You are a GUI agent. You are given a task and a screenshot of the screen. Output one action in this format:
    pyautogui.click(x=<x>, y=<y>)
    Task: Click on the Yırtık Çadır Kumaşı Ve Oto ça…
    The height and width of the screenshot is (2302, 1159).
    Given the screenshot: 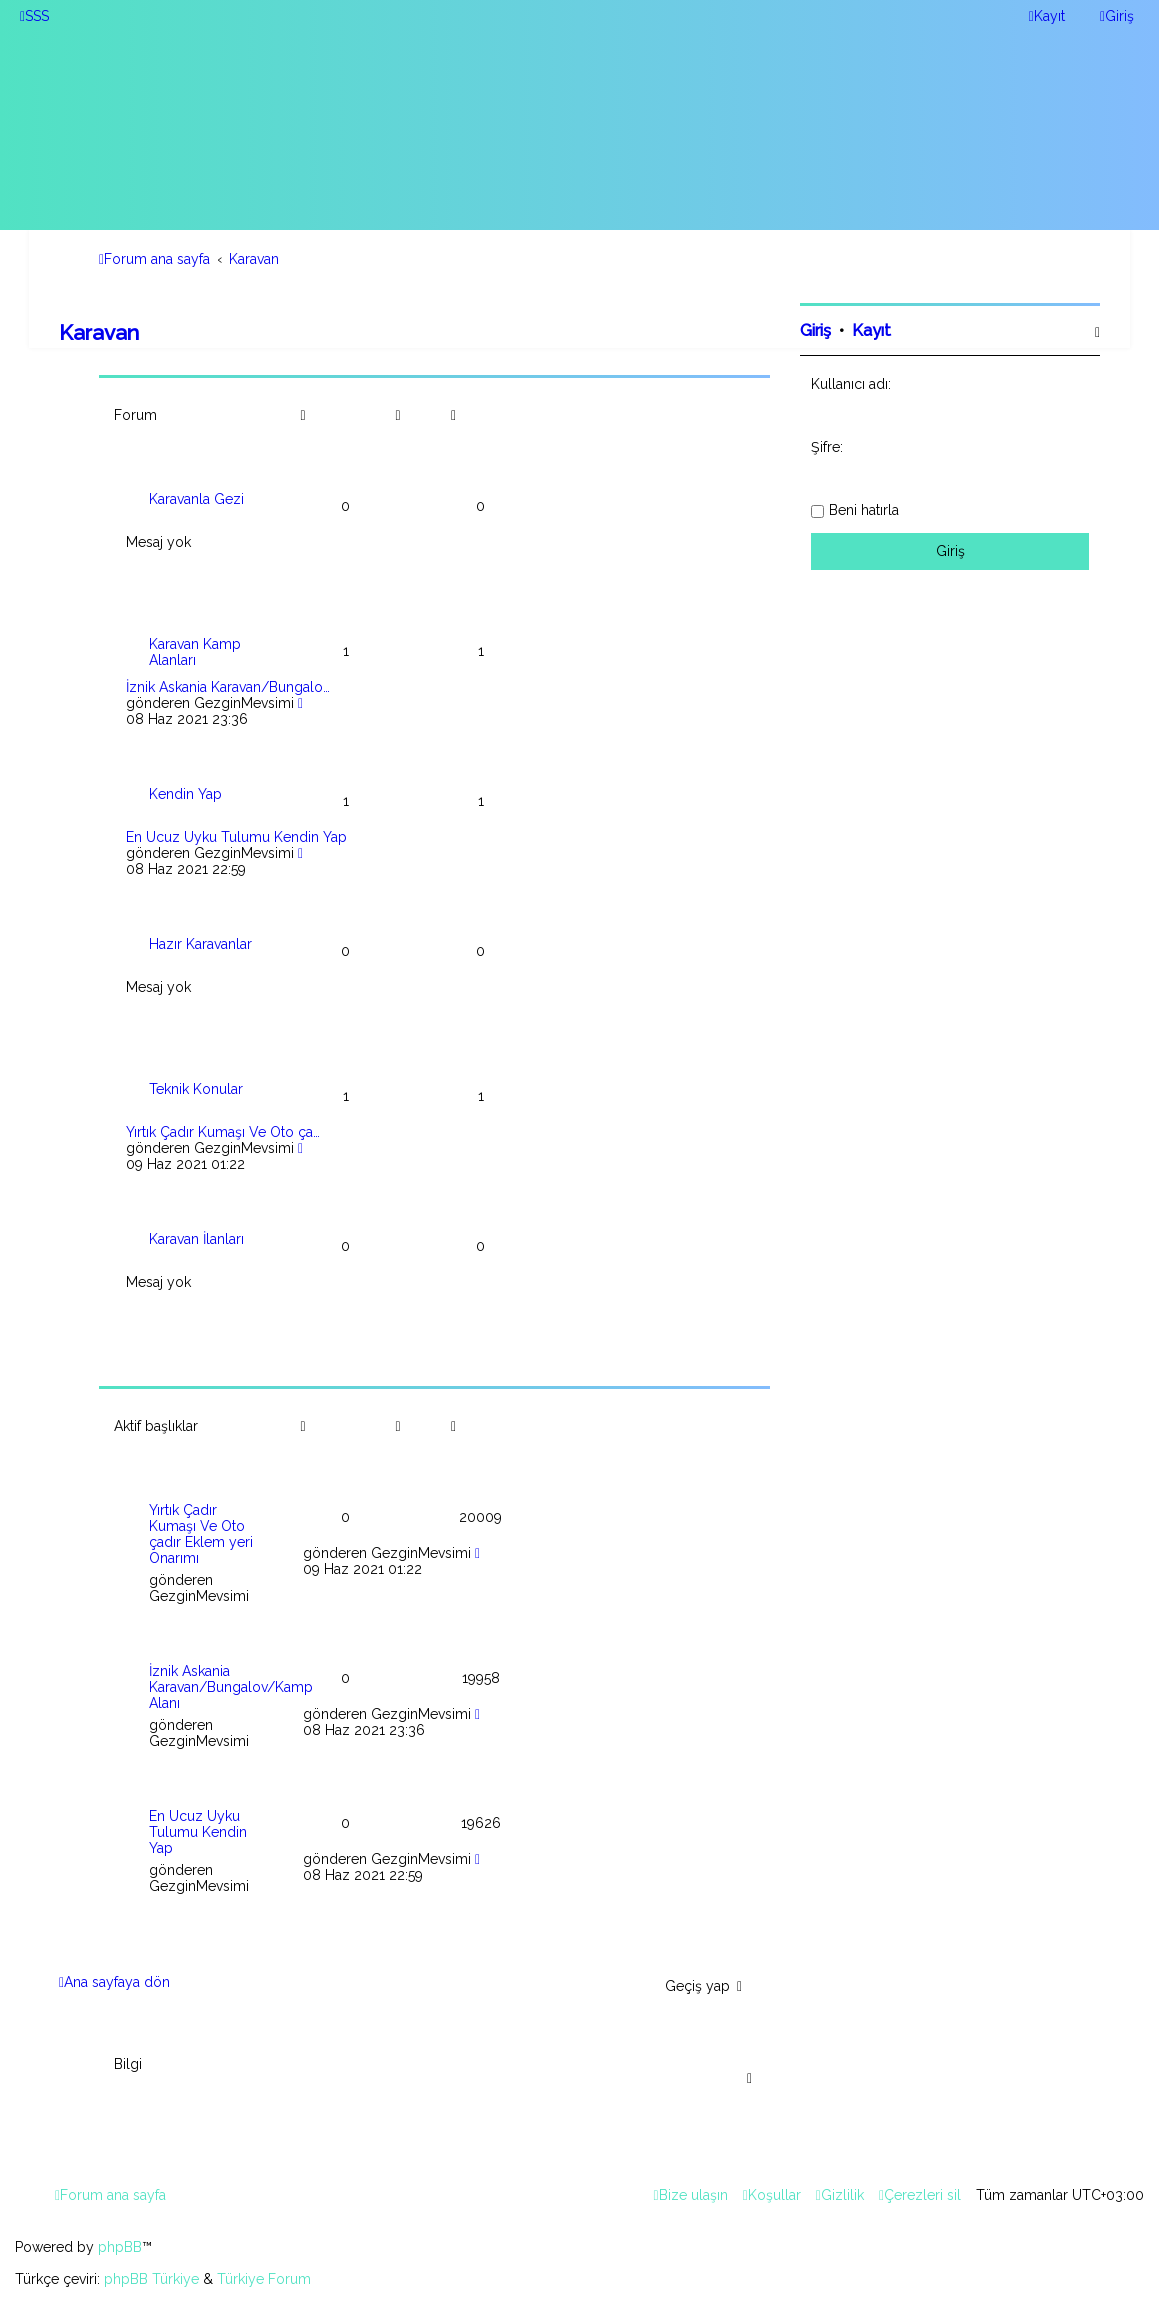 What is the action you would take?
    pyautogui.click(x=223, y=1132)
    